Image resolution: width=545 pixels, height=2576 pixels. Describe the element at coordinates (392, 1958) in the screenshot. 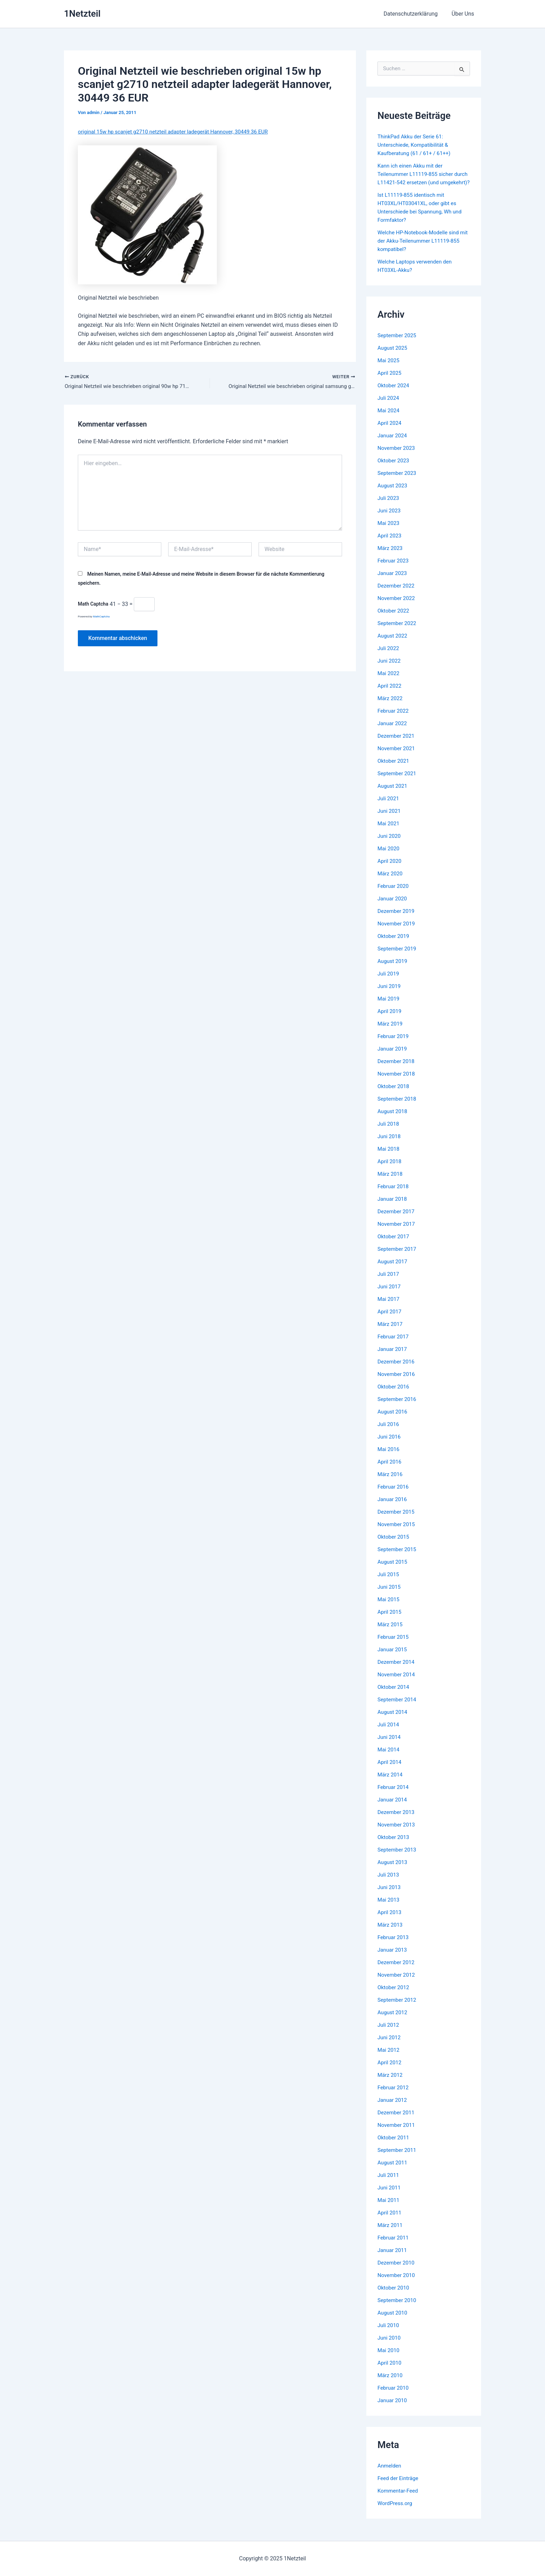

I see `Januar 2013` at that location.